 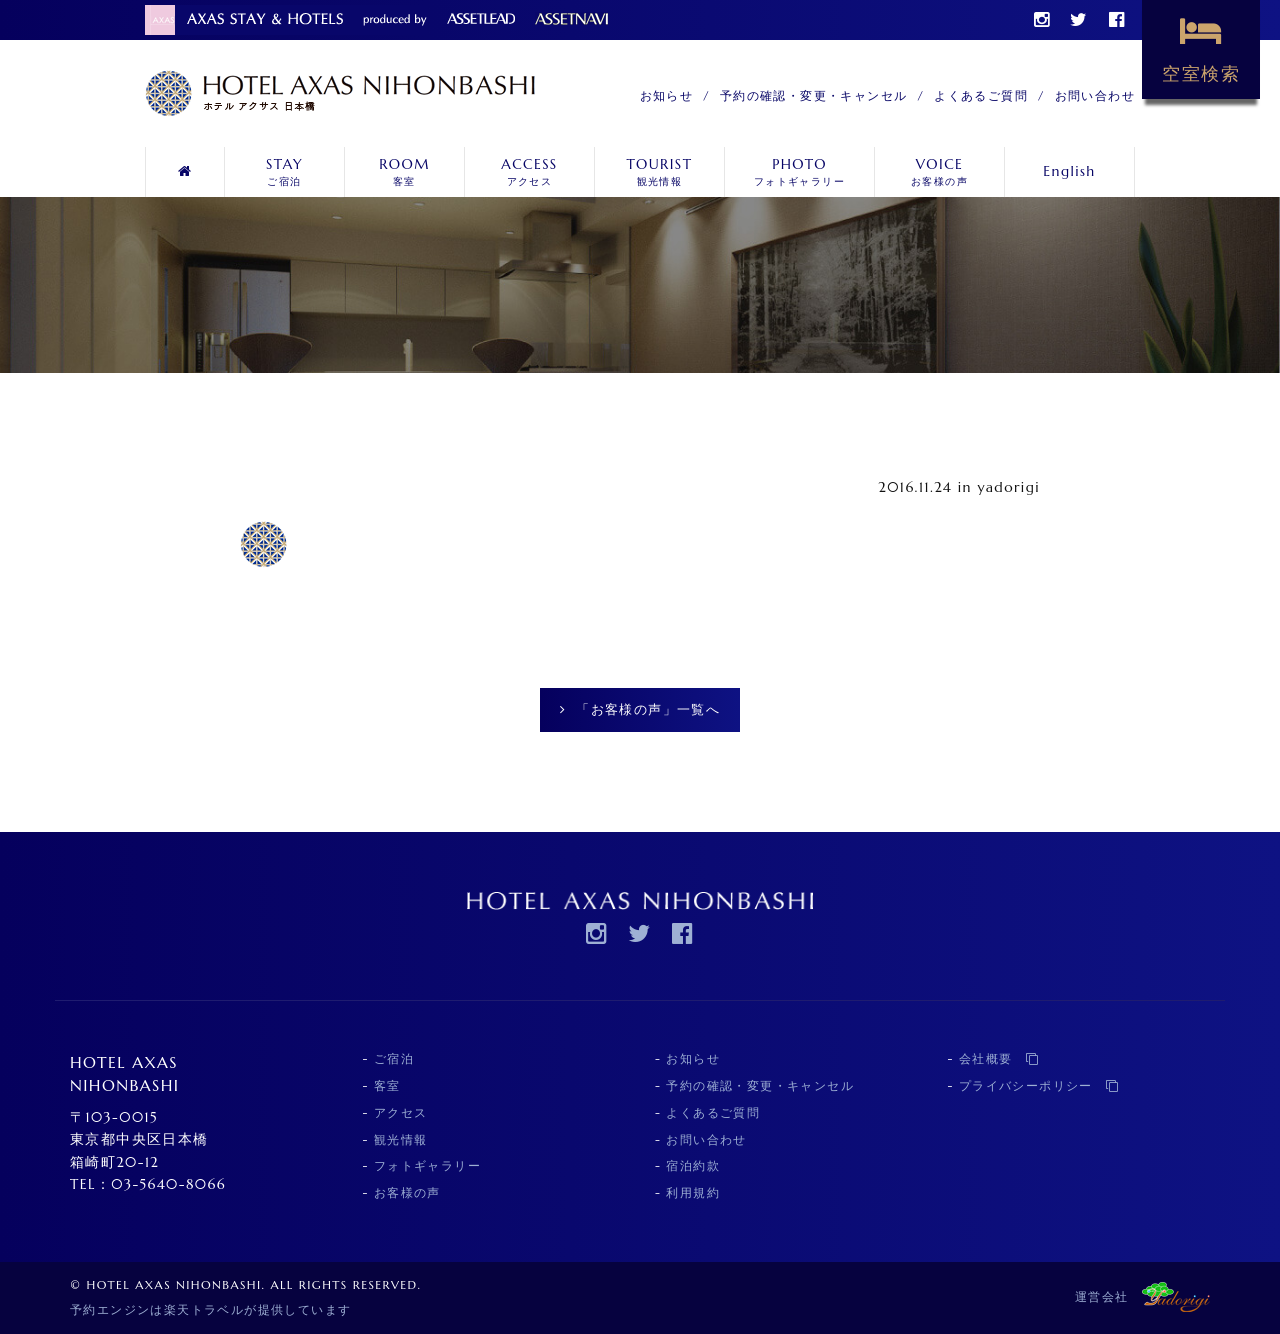 I want to click on 楽天トラベル, so click(x=204, y=1309).